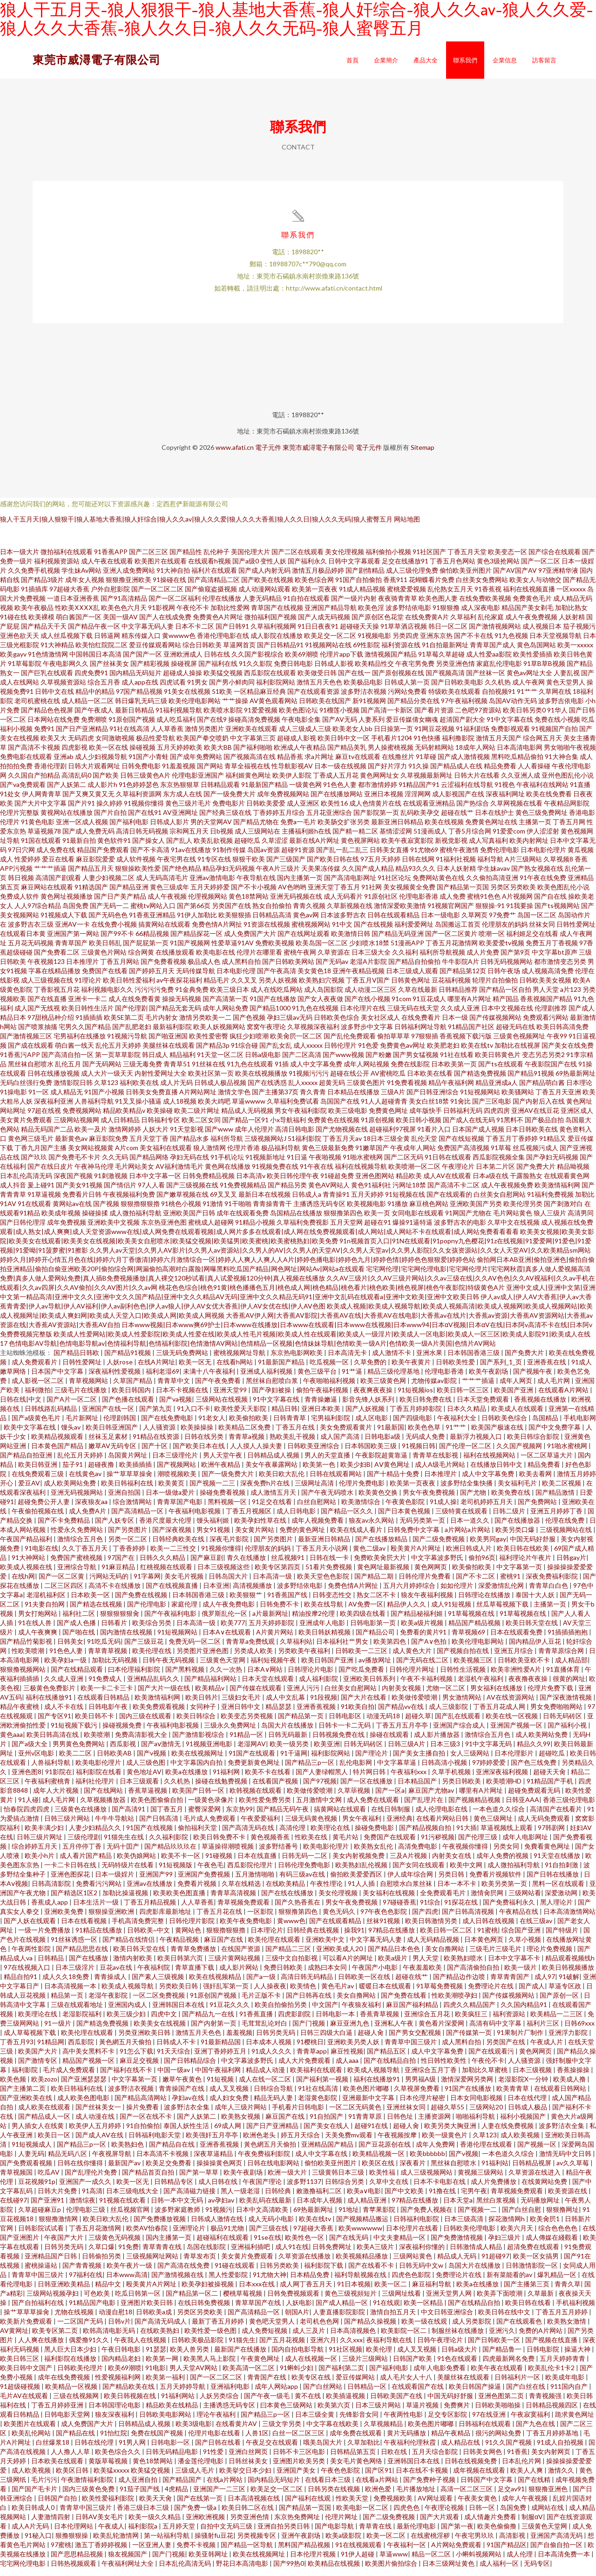  What do you see at coordinates (319, 1686) in the screenshot?
I see `成人福利影院` at bounding box center [319, 1686].